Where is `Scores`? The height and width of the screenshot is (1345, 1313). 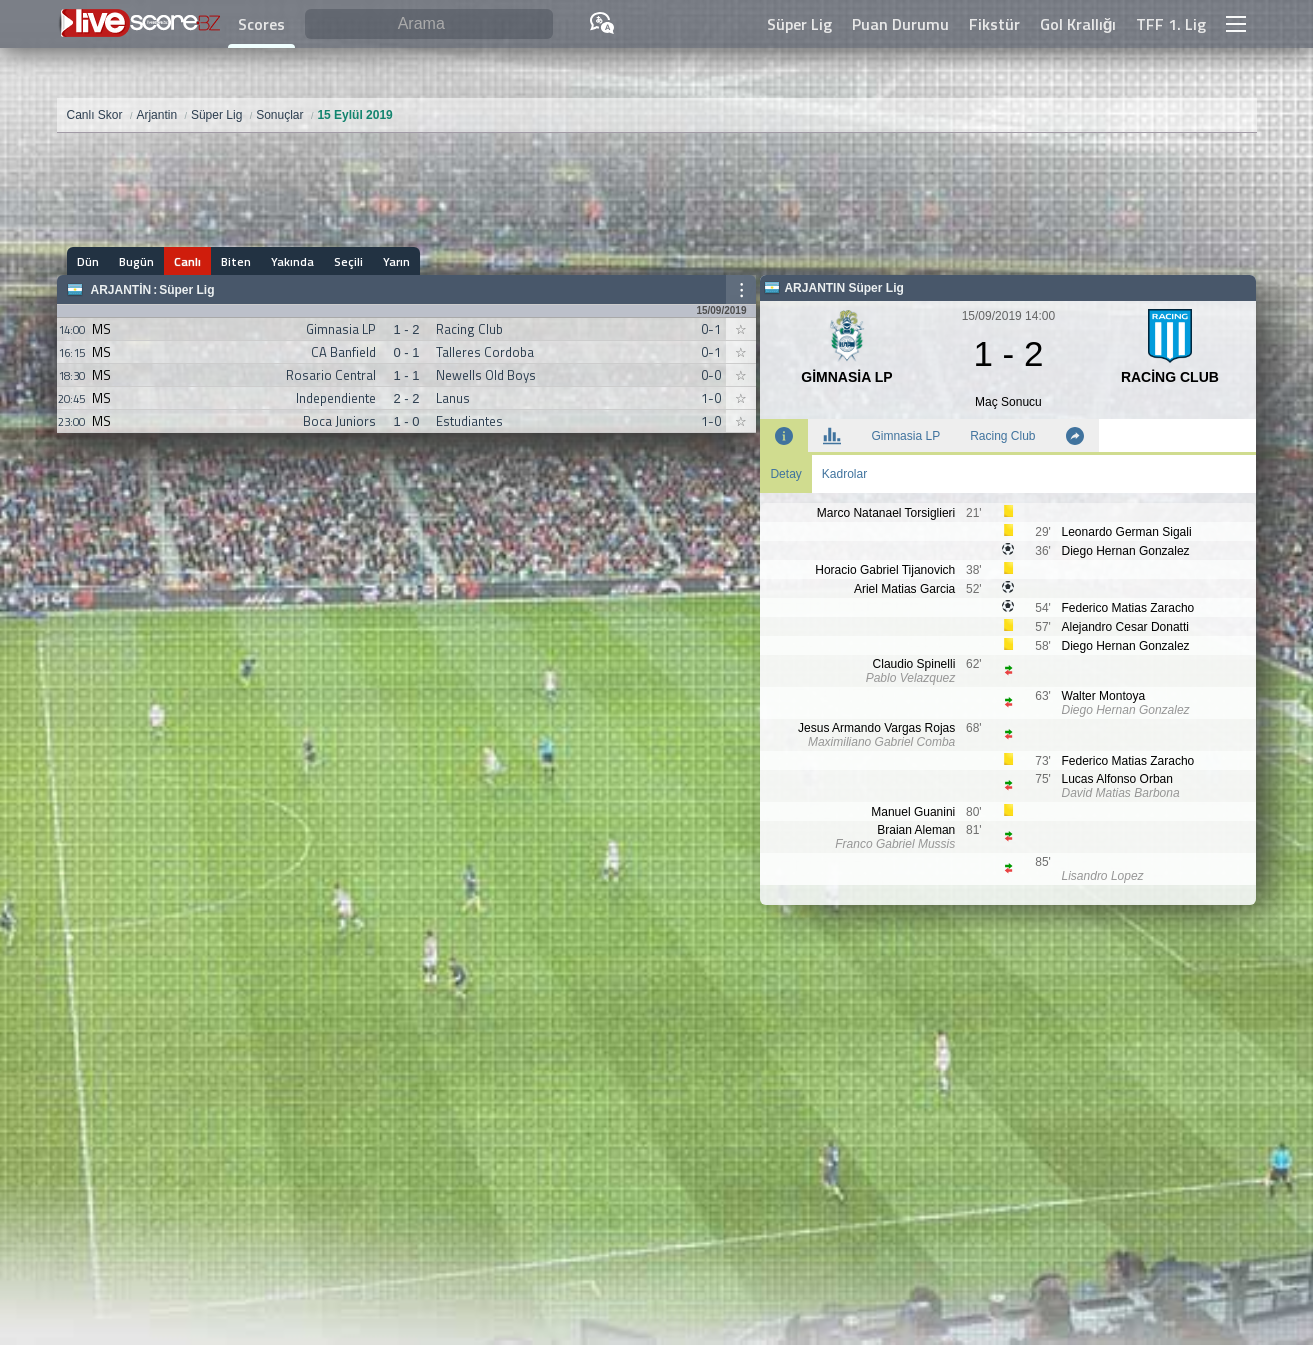
Scores is located at coordinates (261, 24).